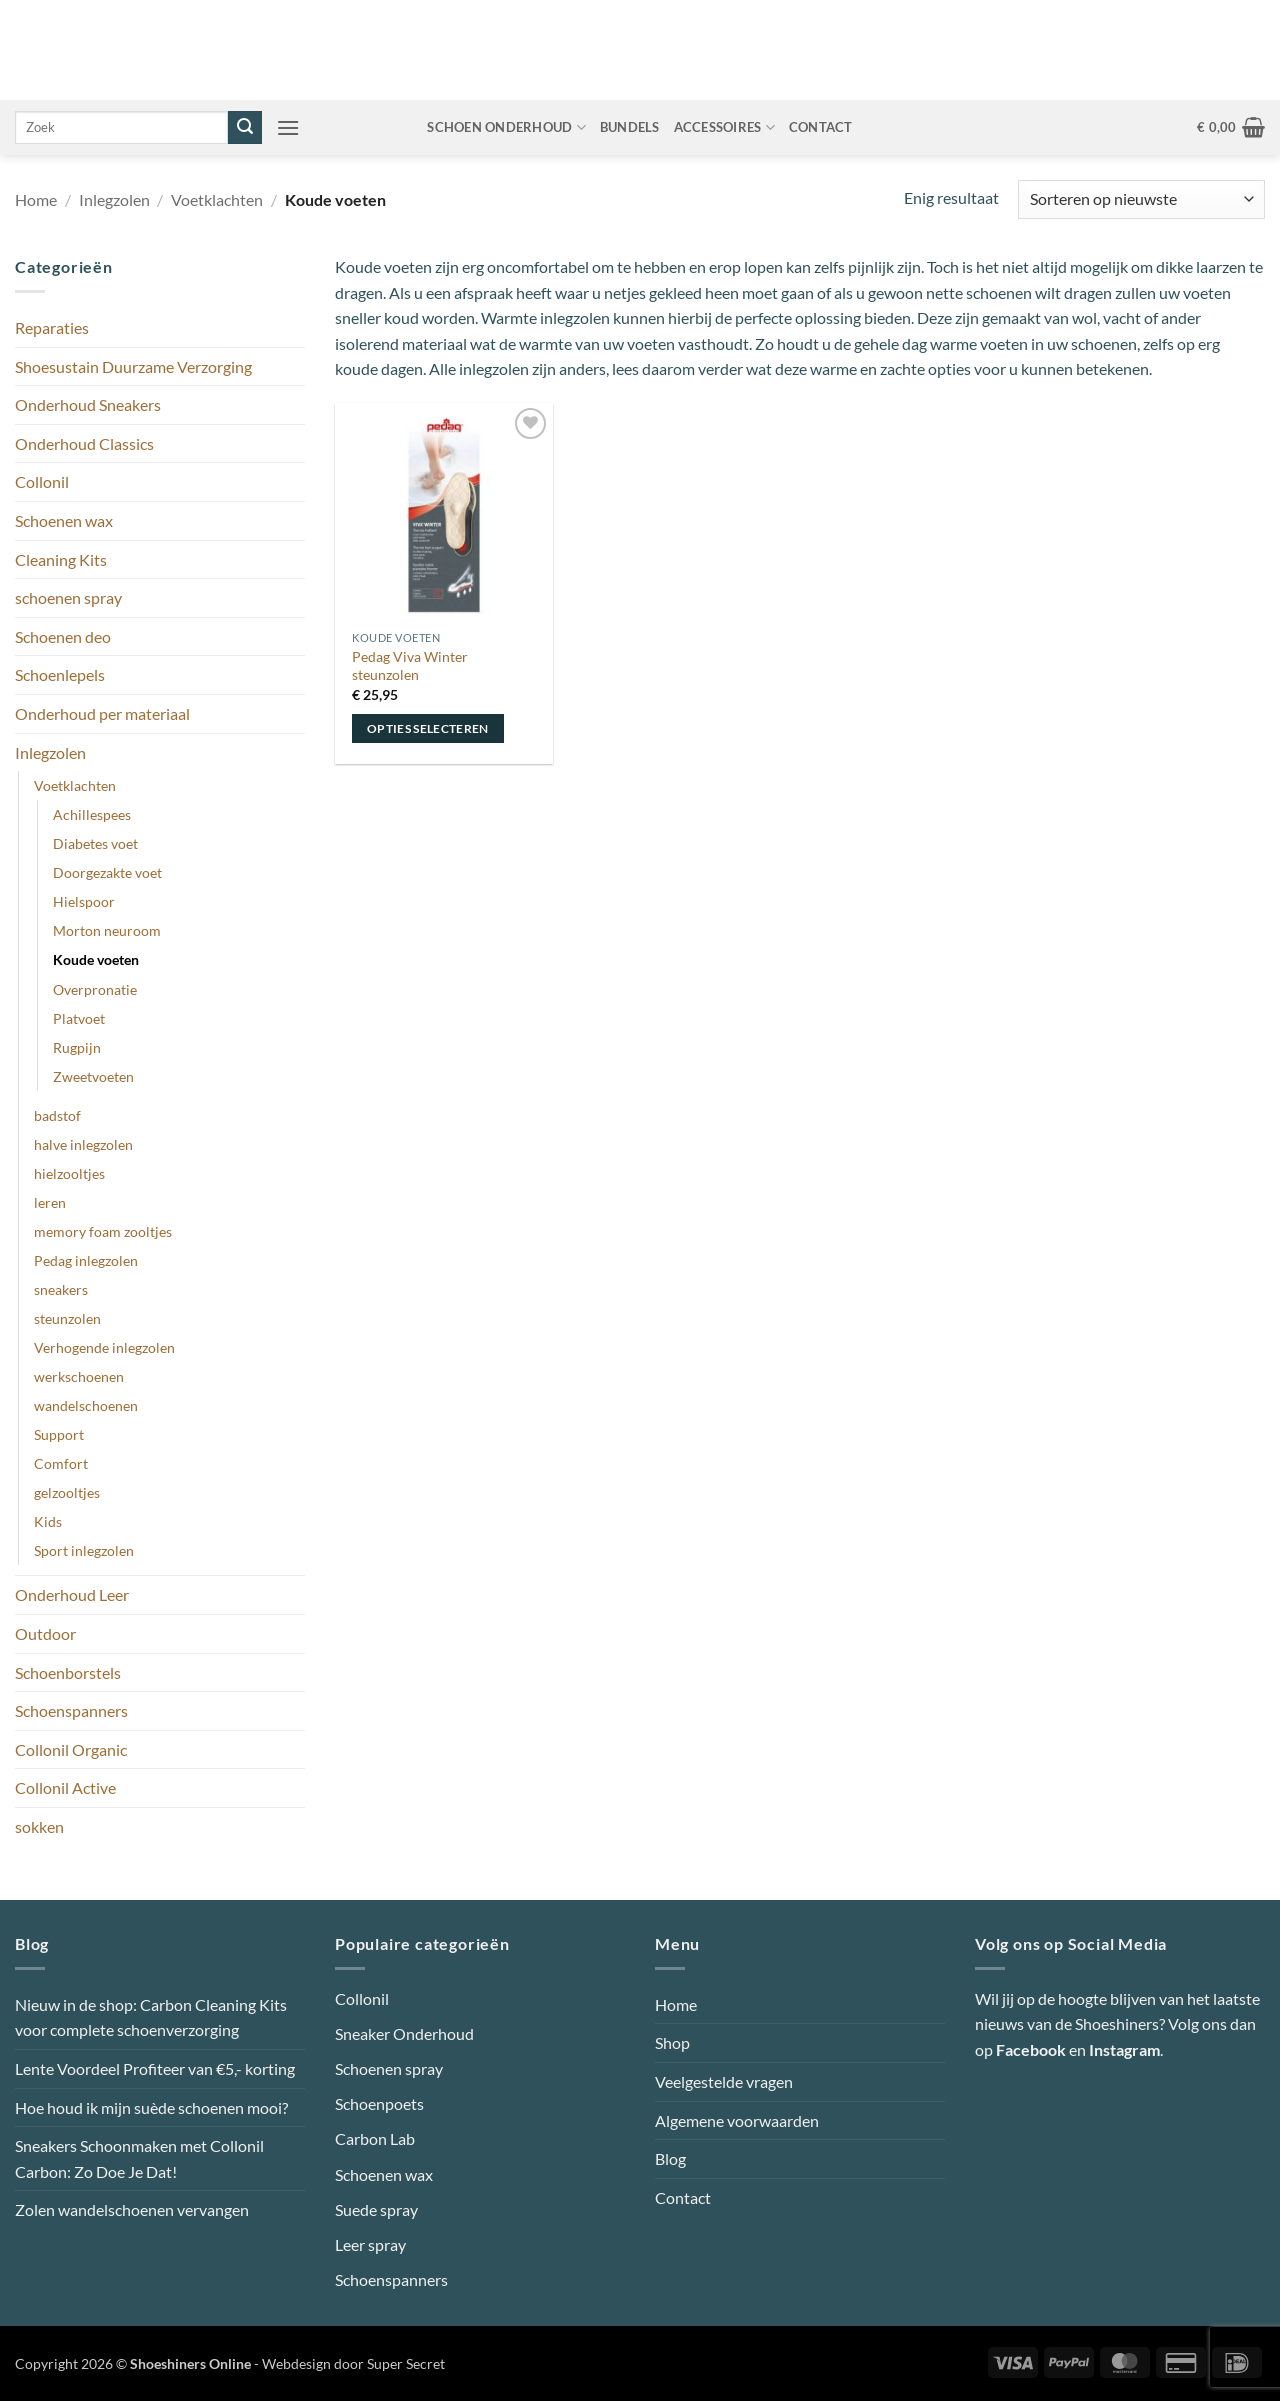 The height and width of the screenshot is (2401, 1280). What do you see at coordinates (724, 127) in the screenshot?
I see `Accessoires` at bounding box center [724, 127].